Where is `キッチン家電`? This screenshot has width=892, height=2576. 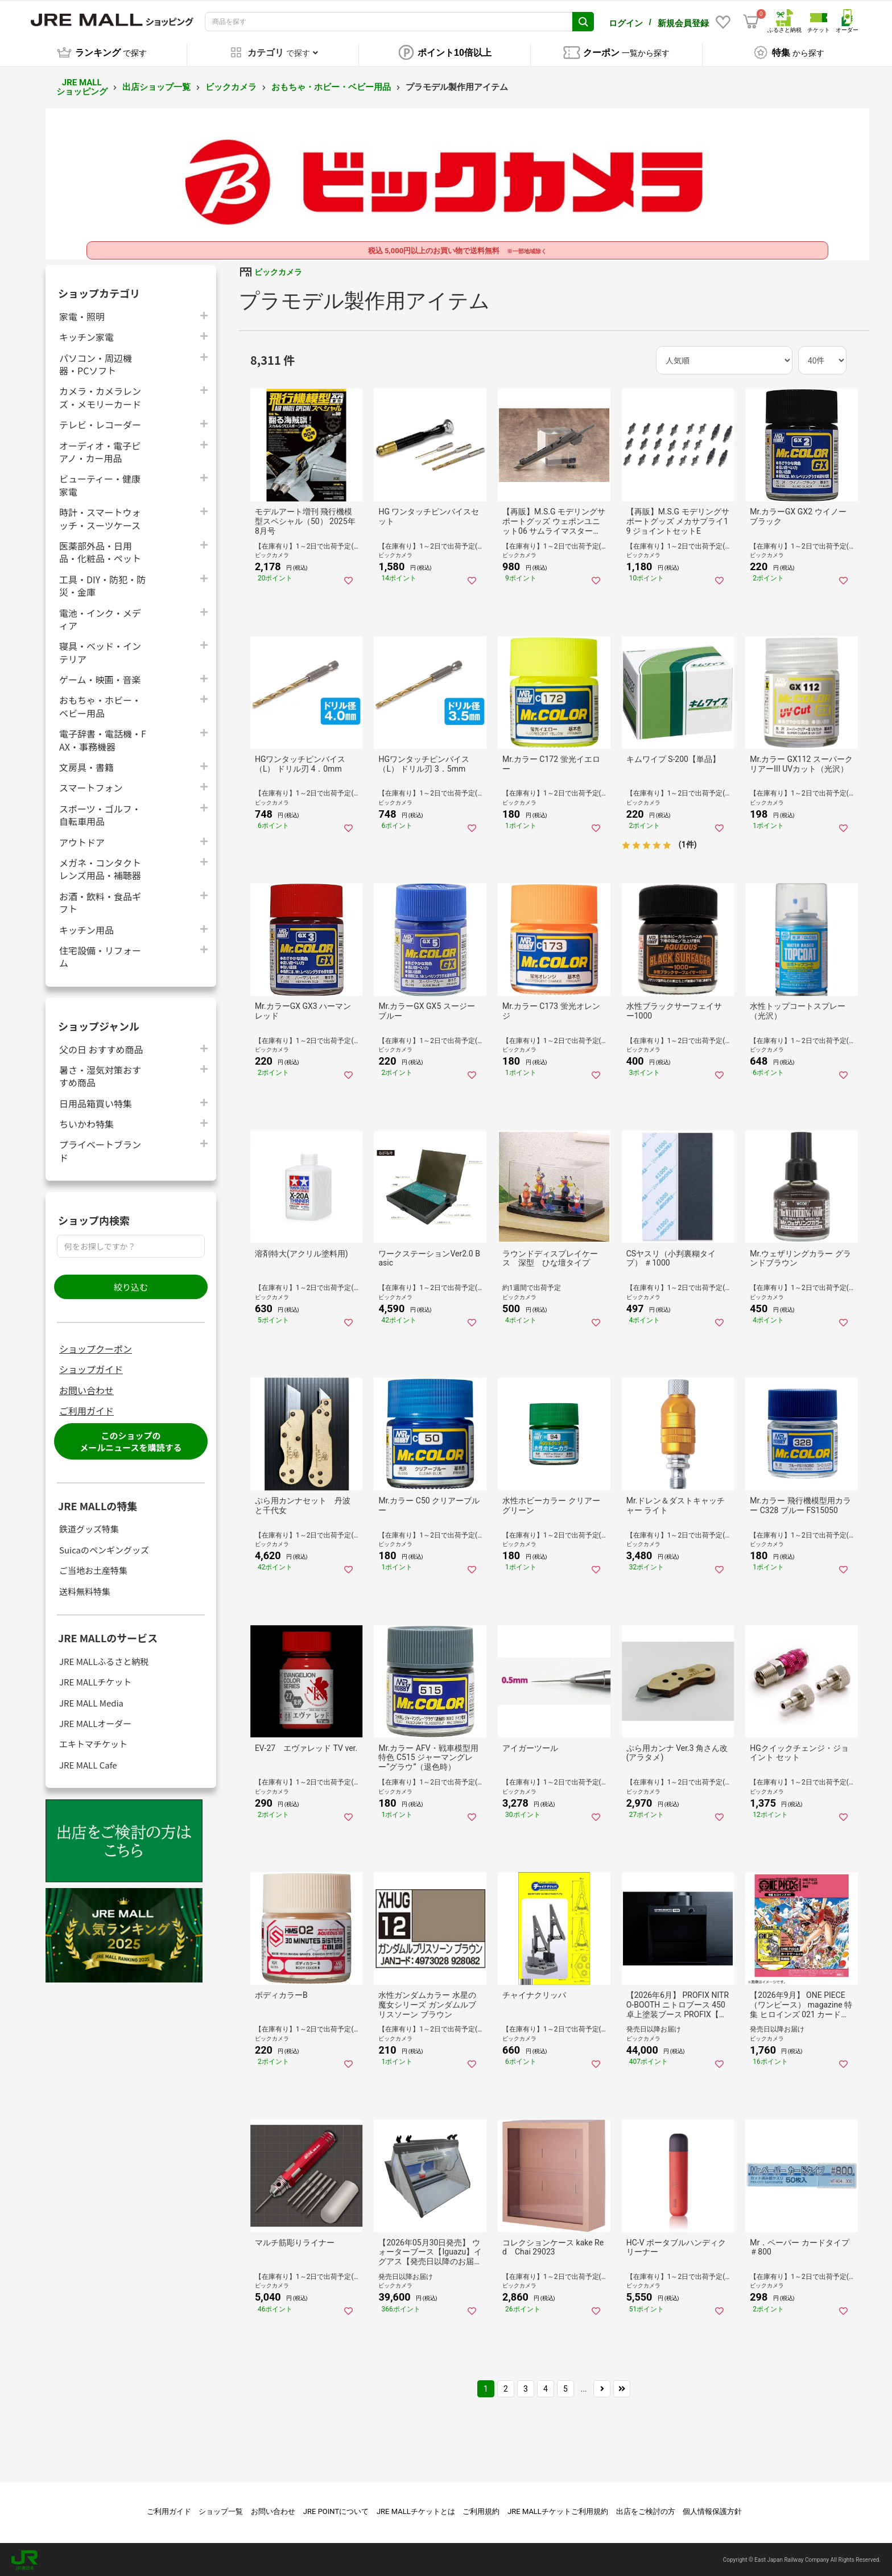
キッチン家電 is located at coordinates (86, 335).